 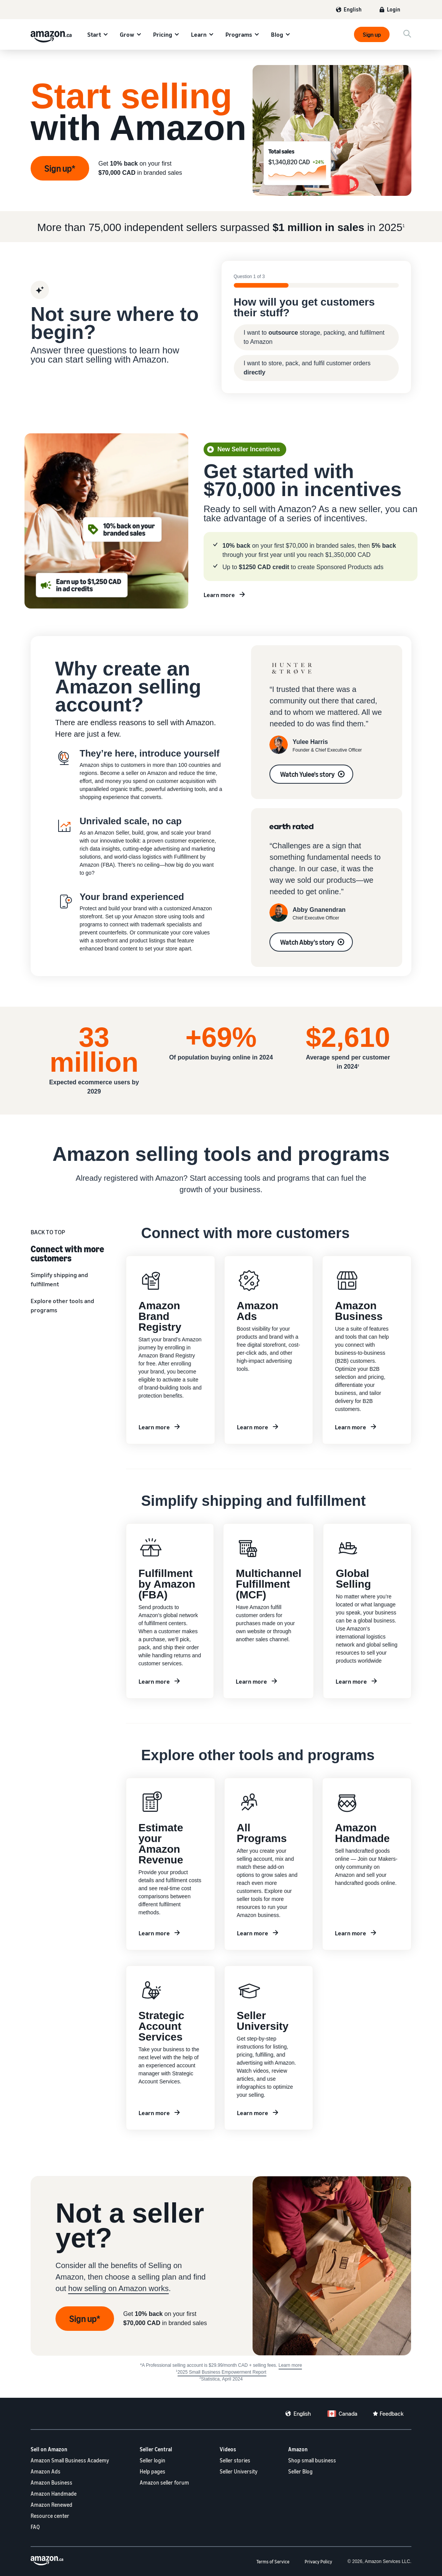 What do you see at coordinates (298, 2449) in the screenshot?
I see `Amazon` at bounding box center [298, 2449].